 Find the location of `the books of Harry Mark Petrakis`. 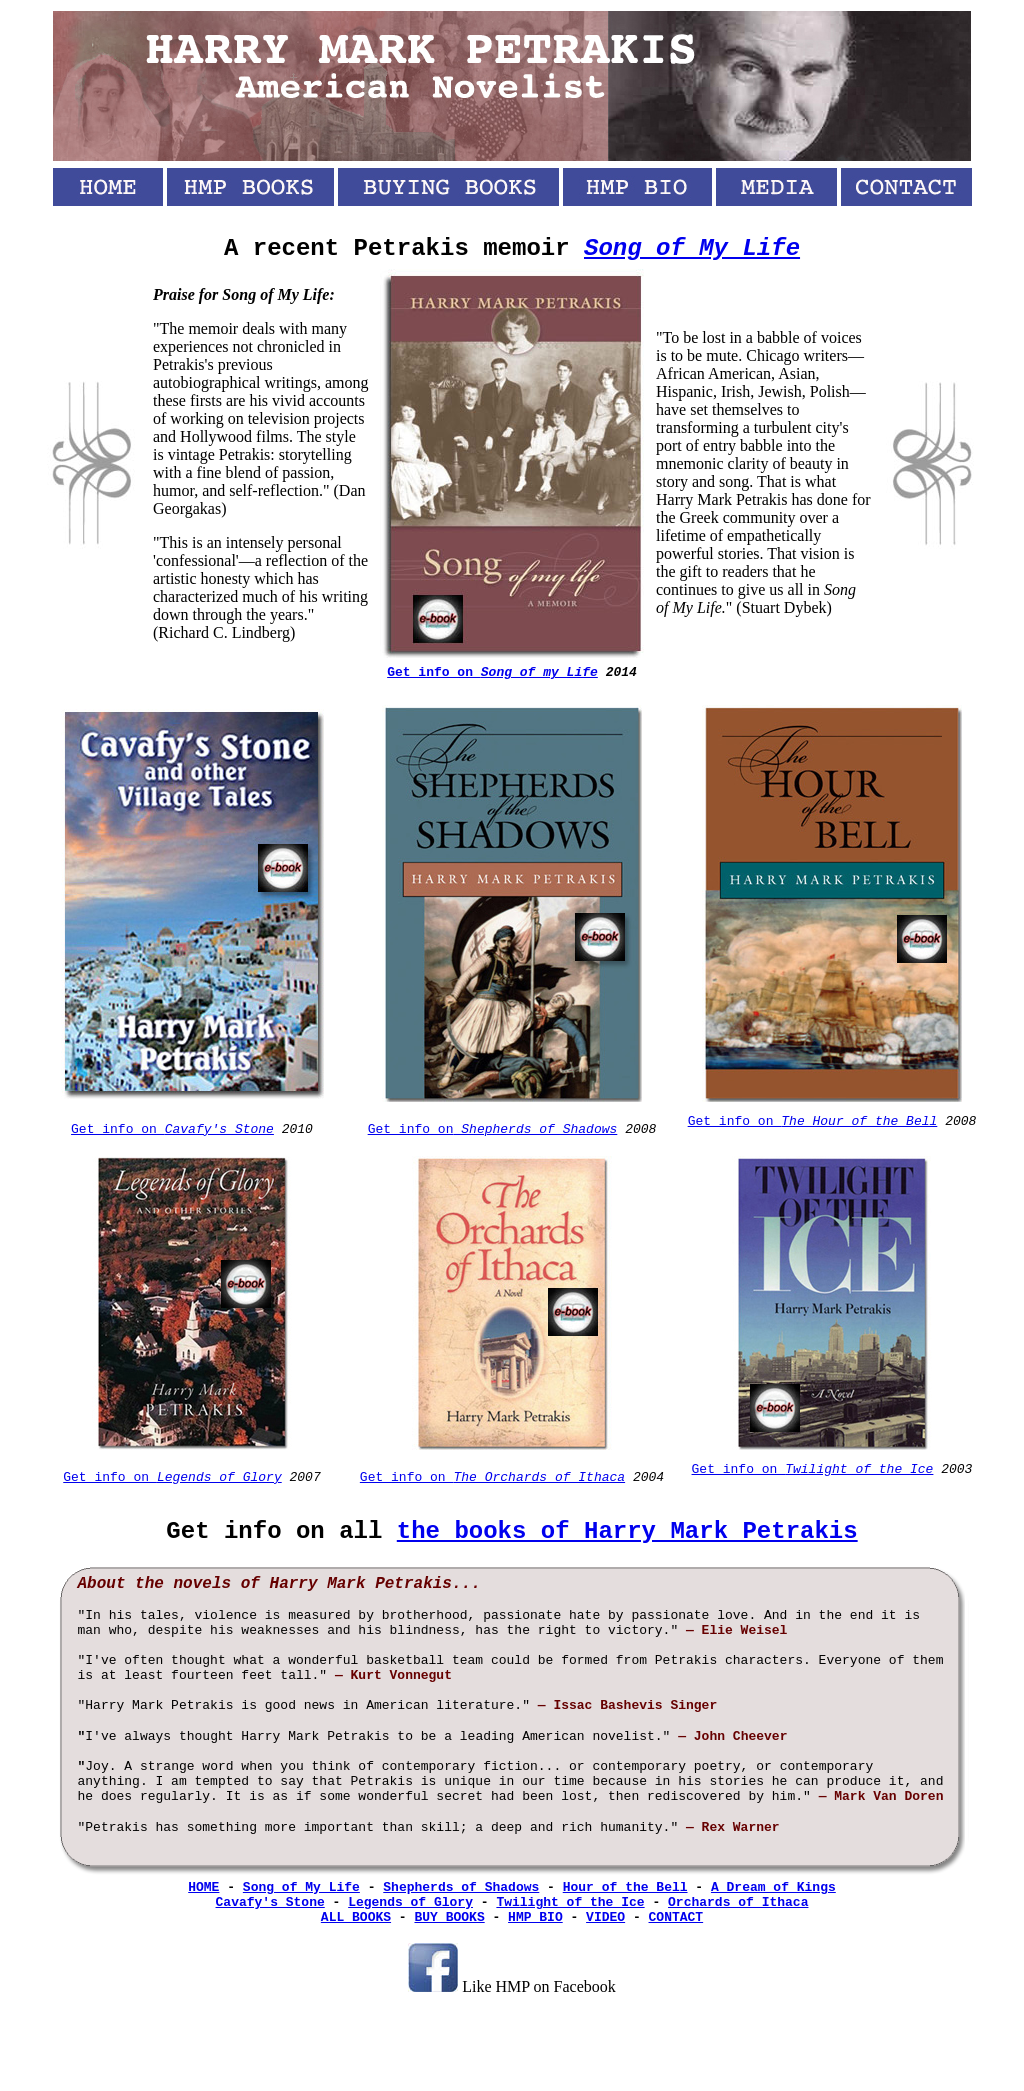

the books of Harry Mark Petrakis is located at coordinates (627, 1531).